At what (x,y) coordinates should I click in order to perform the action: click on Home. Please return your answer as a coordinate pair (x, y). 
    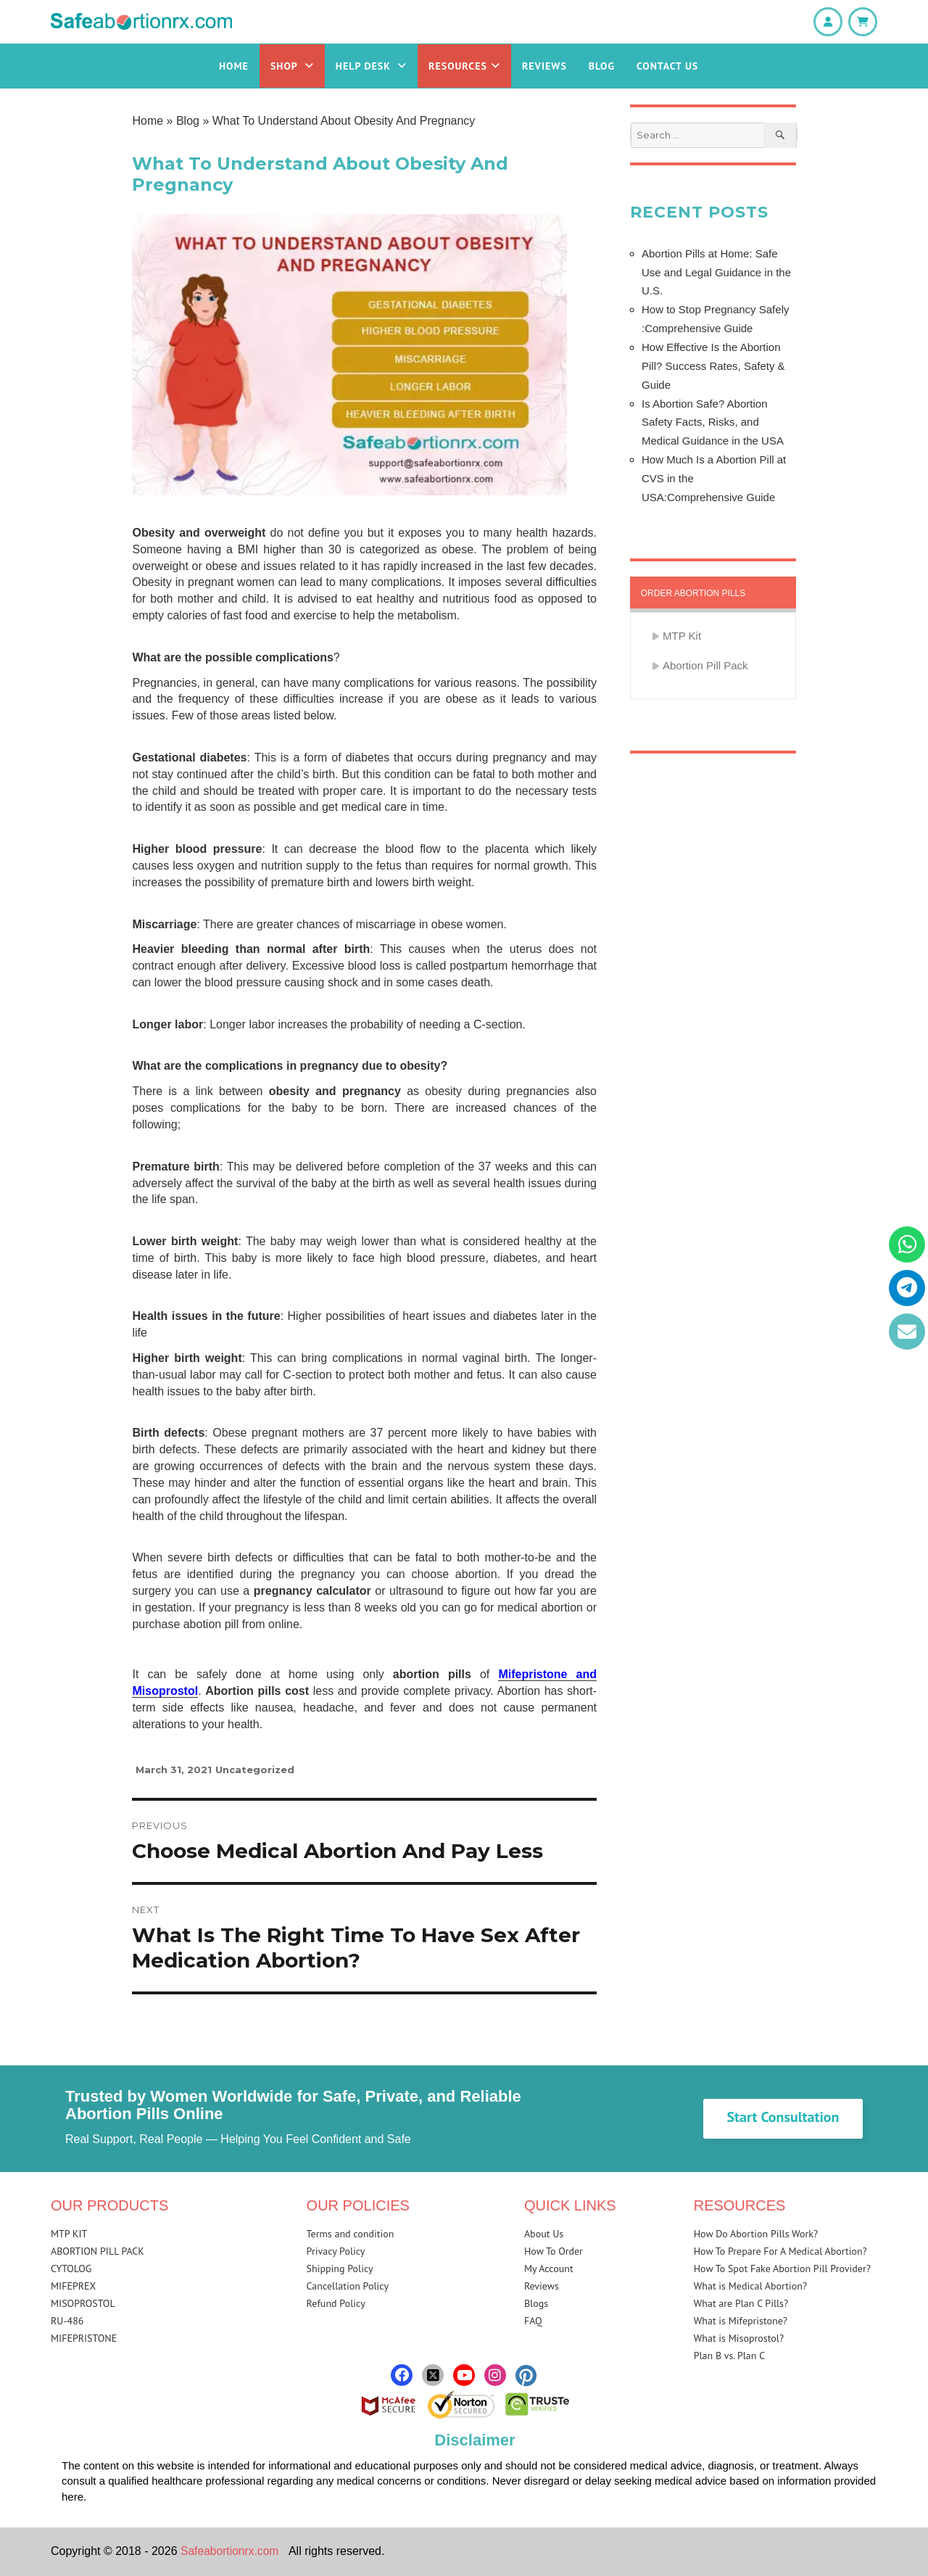
    Looking at the image, I should click on (234, 66).